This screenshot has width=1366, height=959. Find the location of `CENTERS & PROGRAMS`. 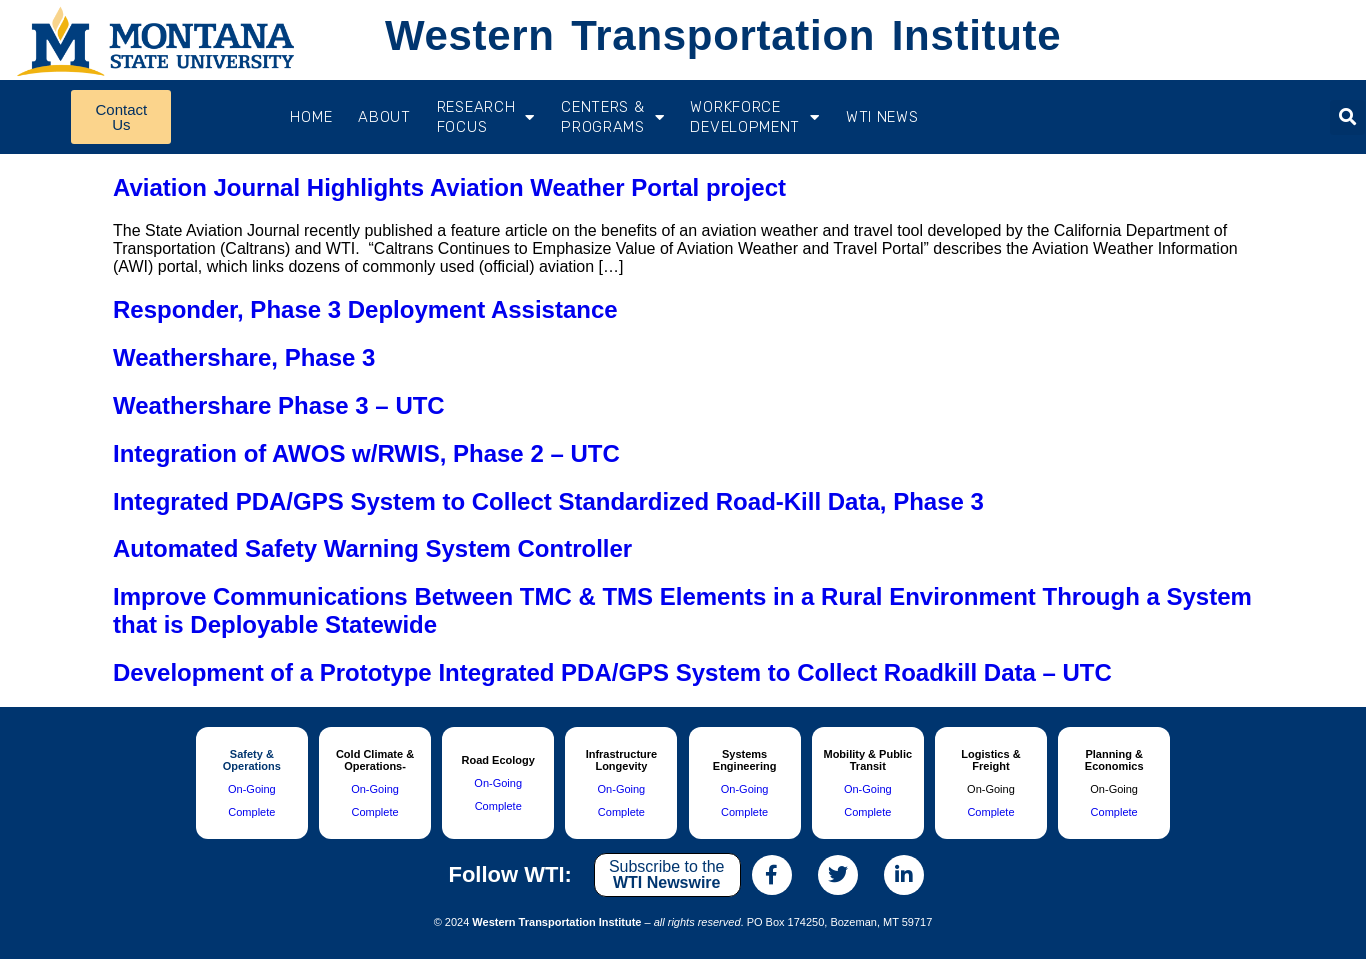

CENTERS & PROGRAMS is located at coordinates (612, 117).